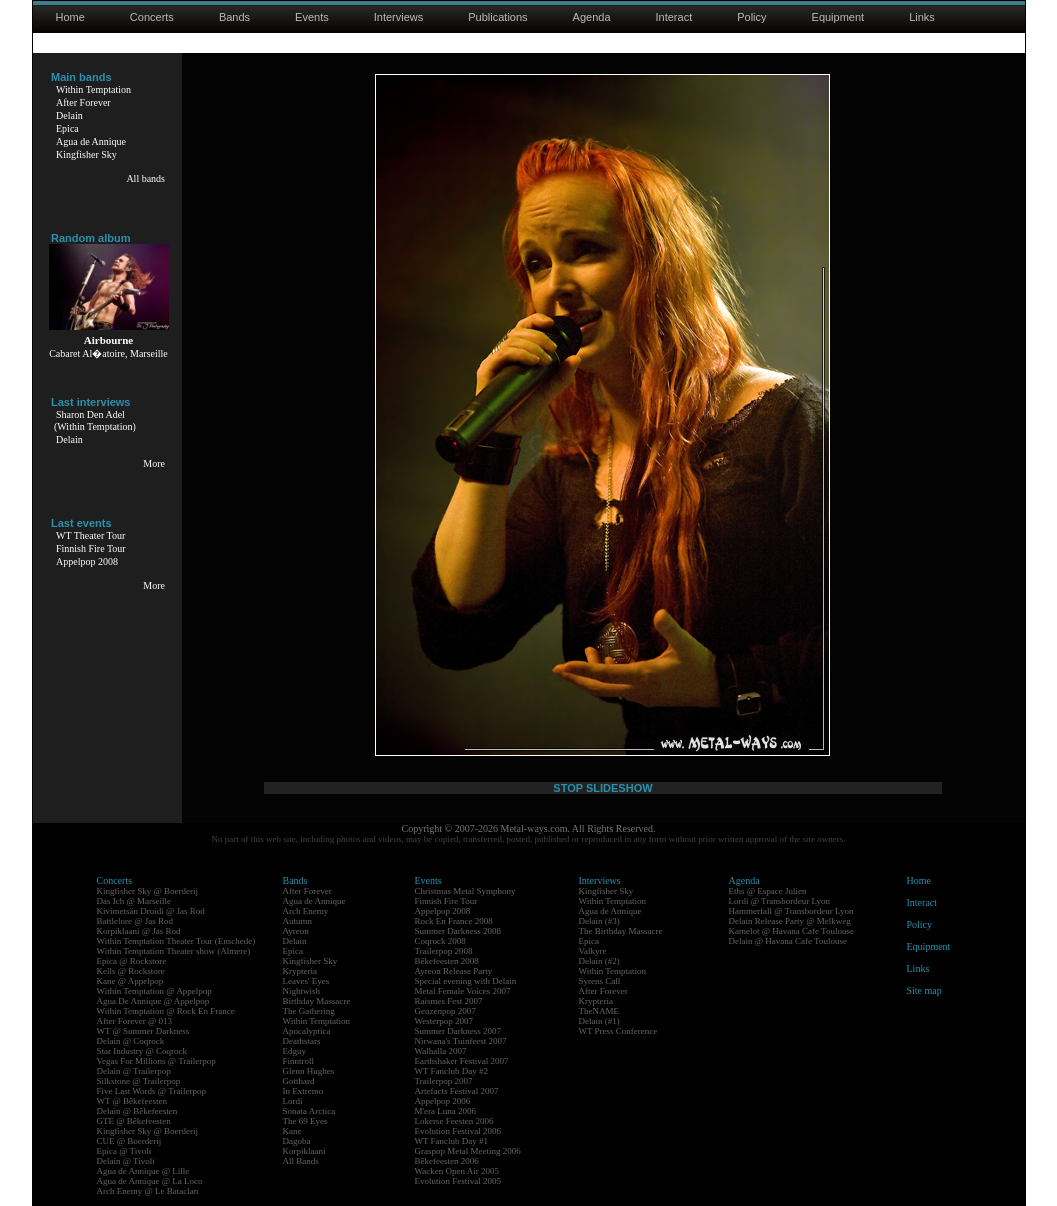 The height and width of the screenshot is (1206, 1057). What do you see at coordinates (153, 1001) in the screenshot?
I see `Agua De Annique @ Appelpop` at bounding box center [153, 1001].